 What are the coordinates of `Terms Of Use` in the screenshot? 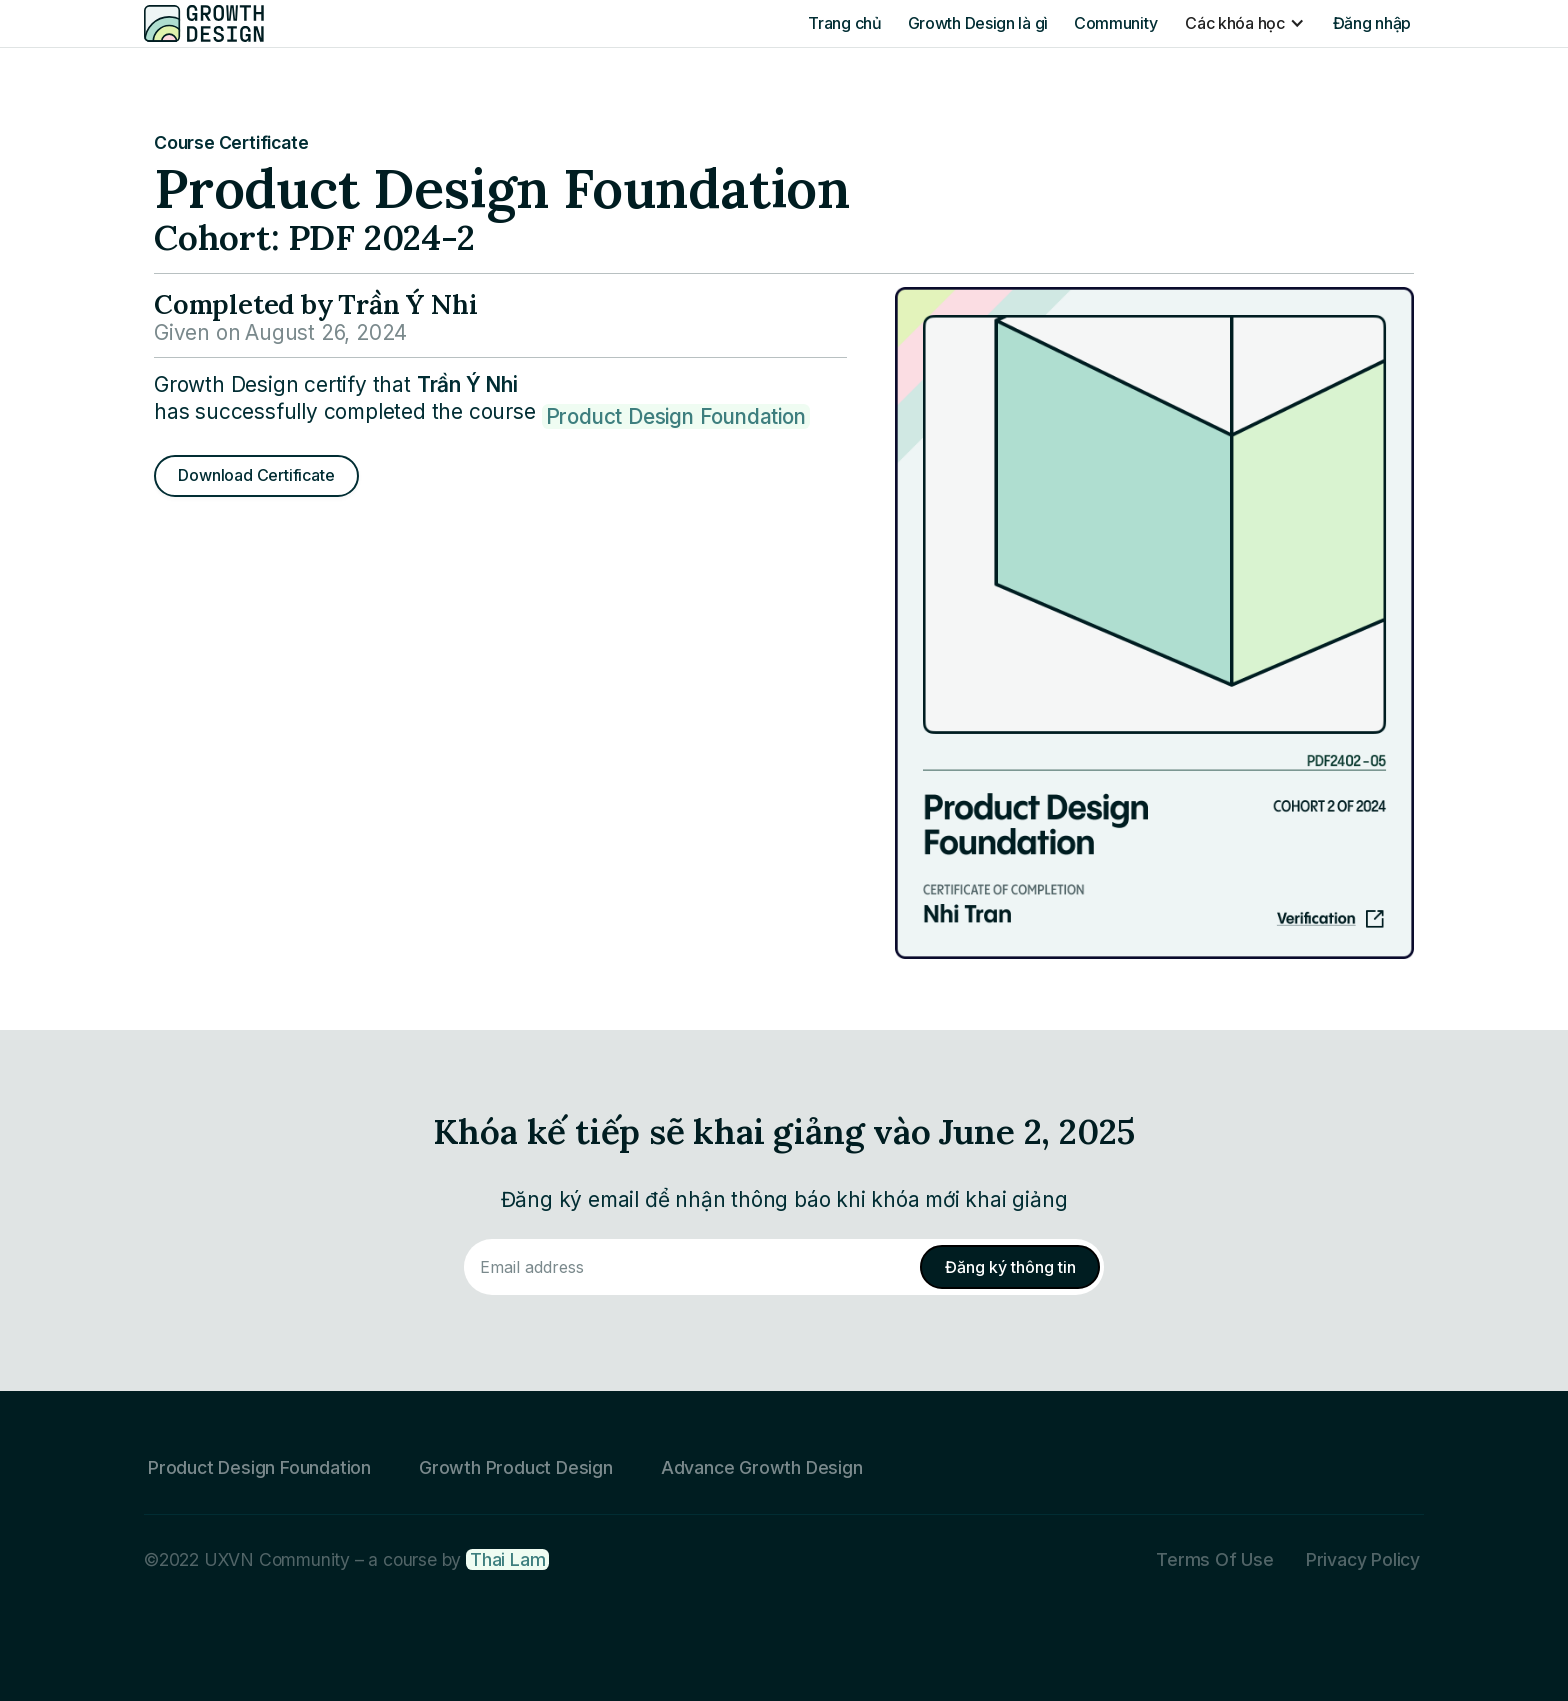 It's located at (1215, 1559).